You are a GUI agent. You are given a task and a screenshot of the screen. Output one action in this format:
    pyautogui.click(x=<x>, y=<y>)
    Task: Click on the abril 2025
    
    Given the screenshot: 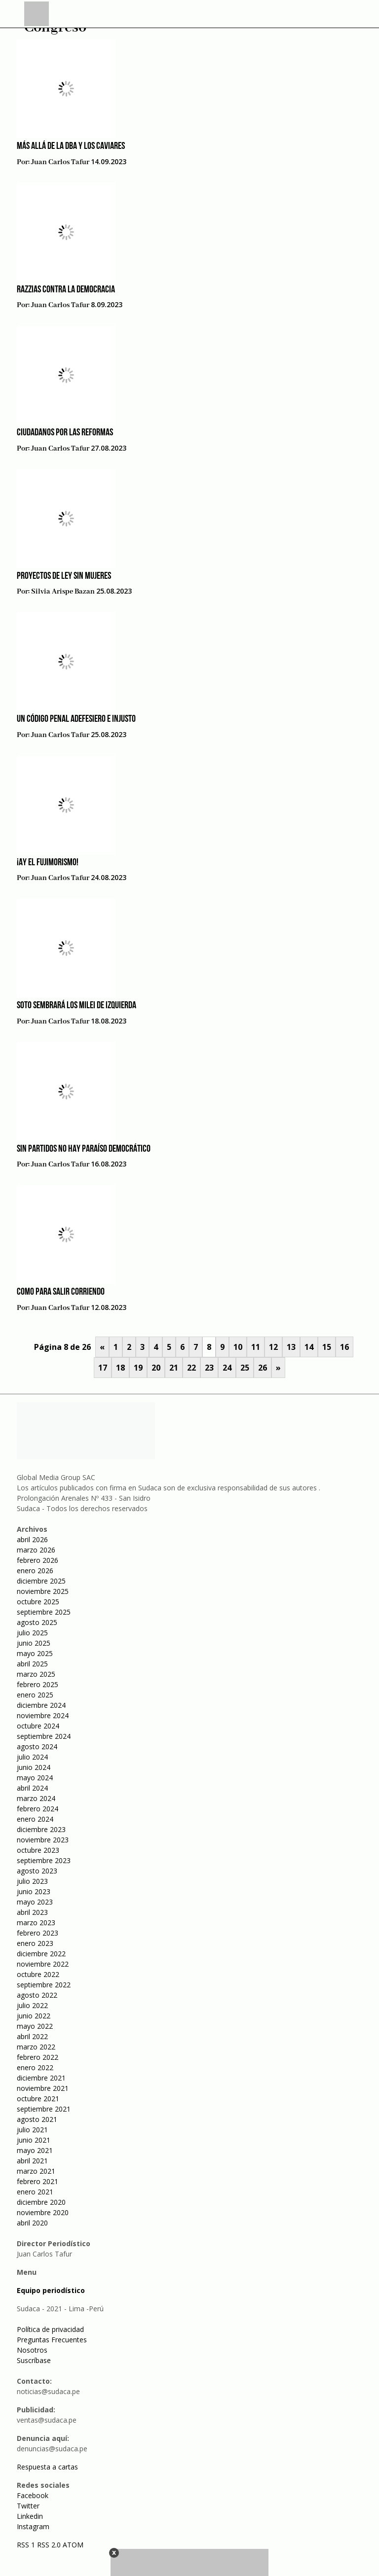 What is the action you would take?
    pyautogui.click(x=32, y=1663)
    